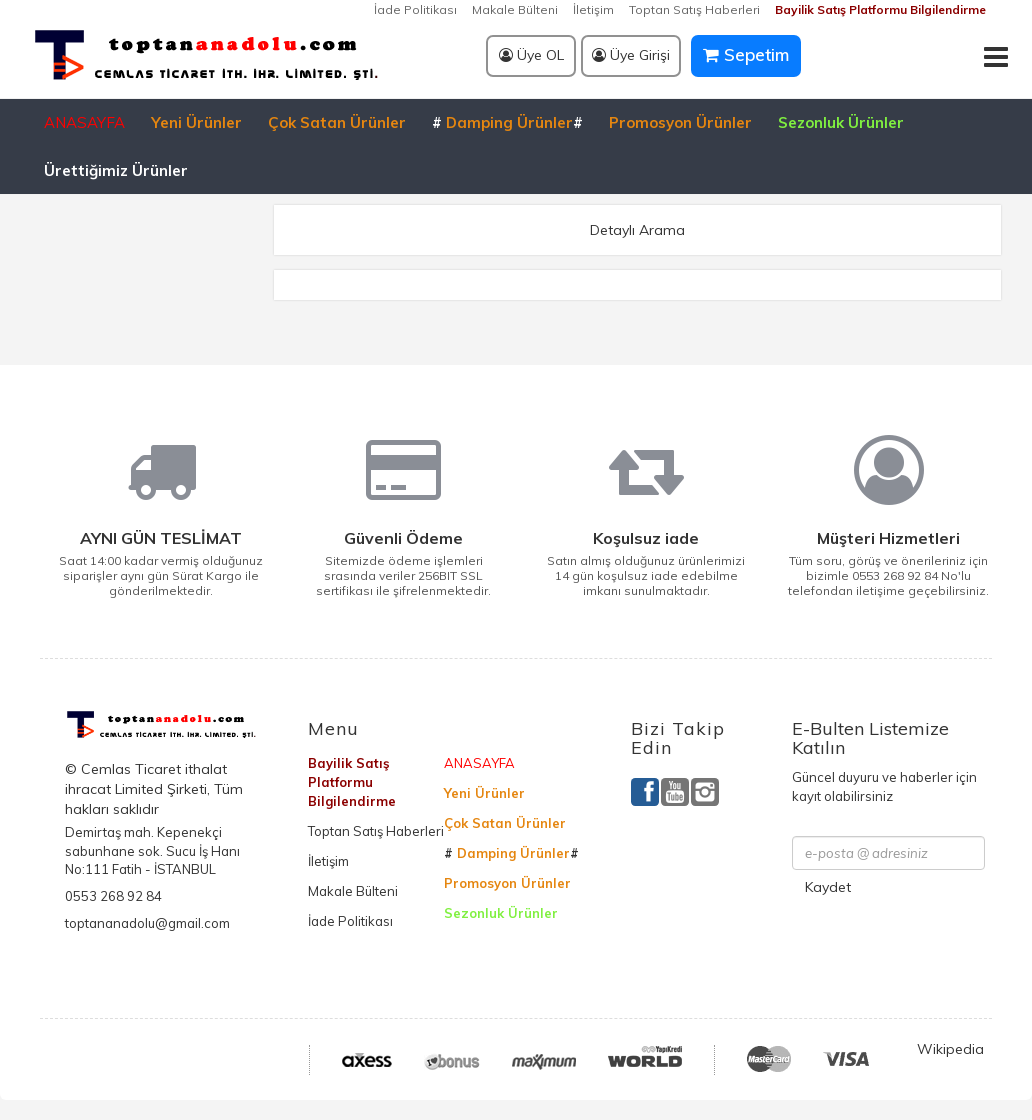 The image size is (1032, 1120). Describe the element at coordinates (415, 9) in the screenshot. I see `İade Politikası` at that location.